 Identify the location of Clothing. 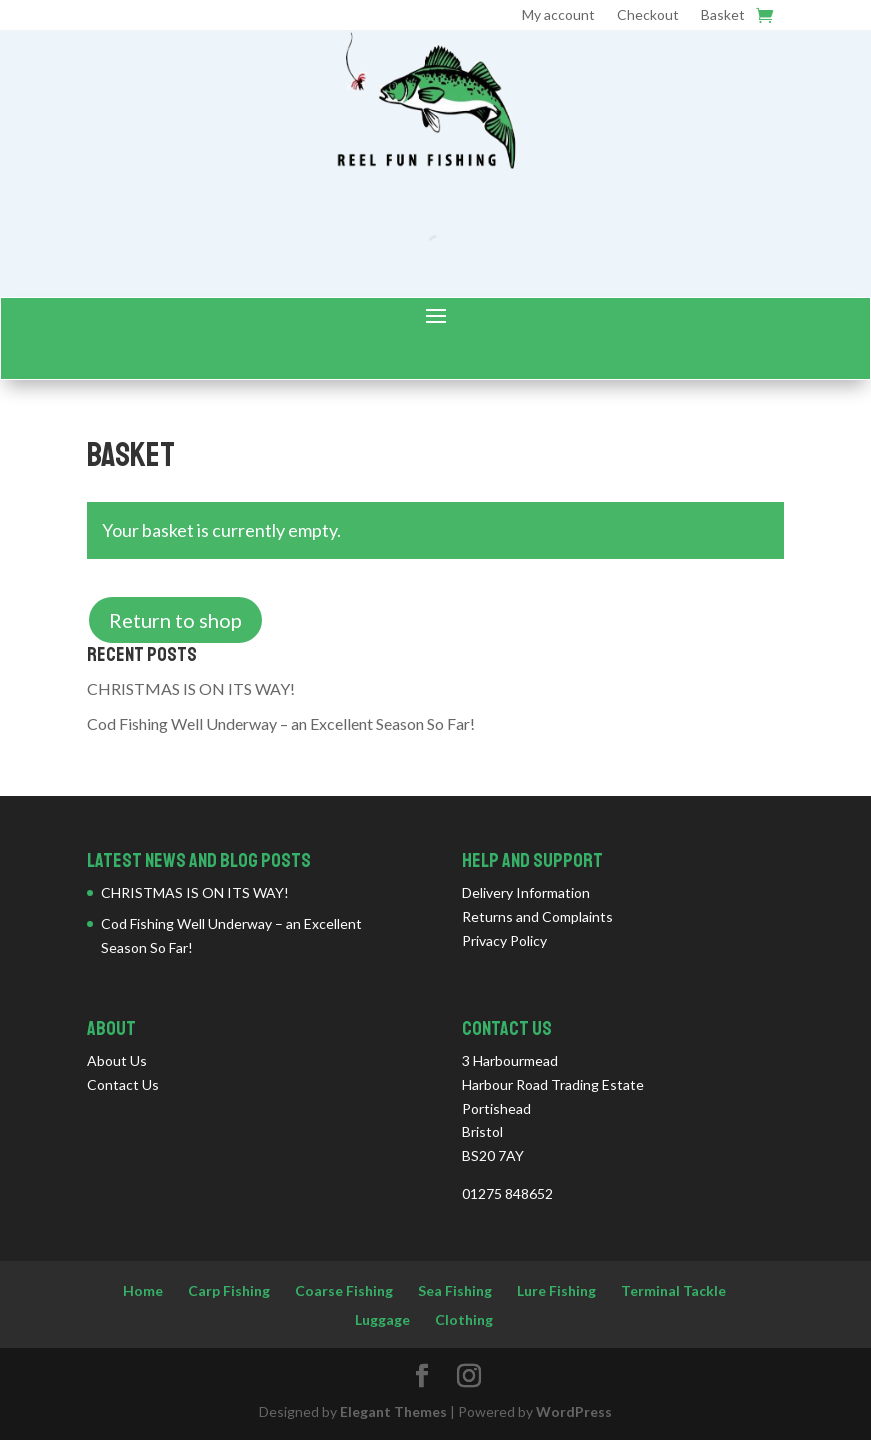
(464, 1319).